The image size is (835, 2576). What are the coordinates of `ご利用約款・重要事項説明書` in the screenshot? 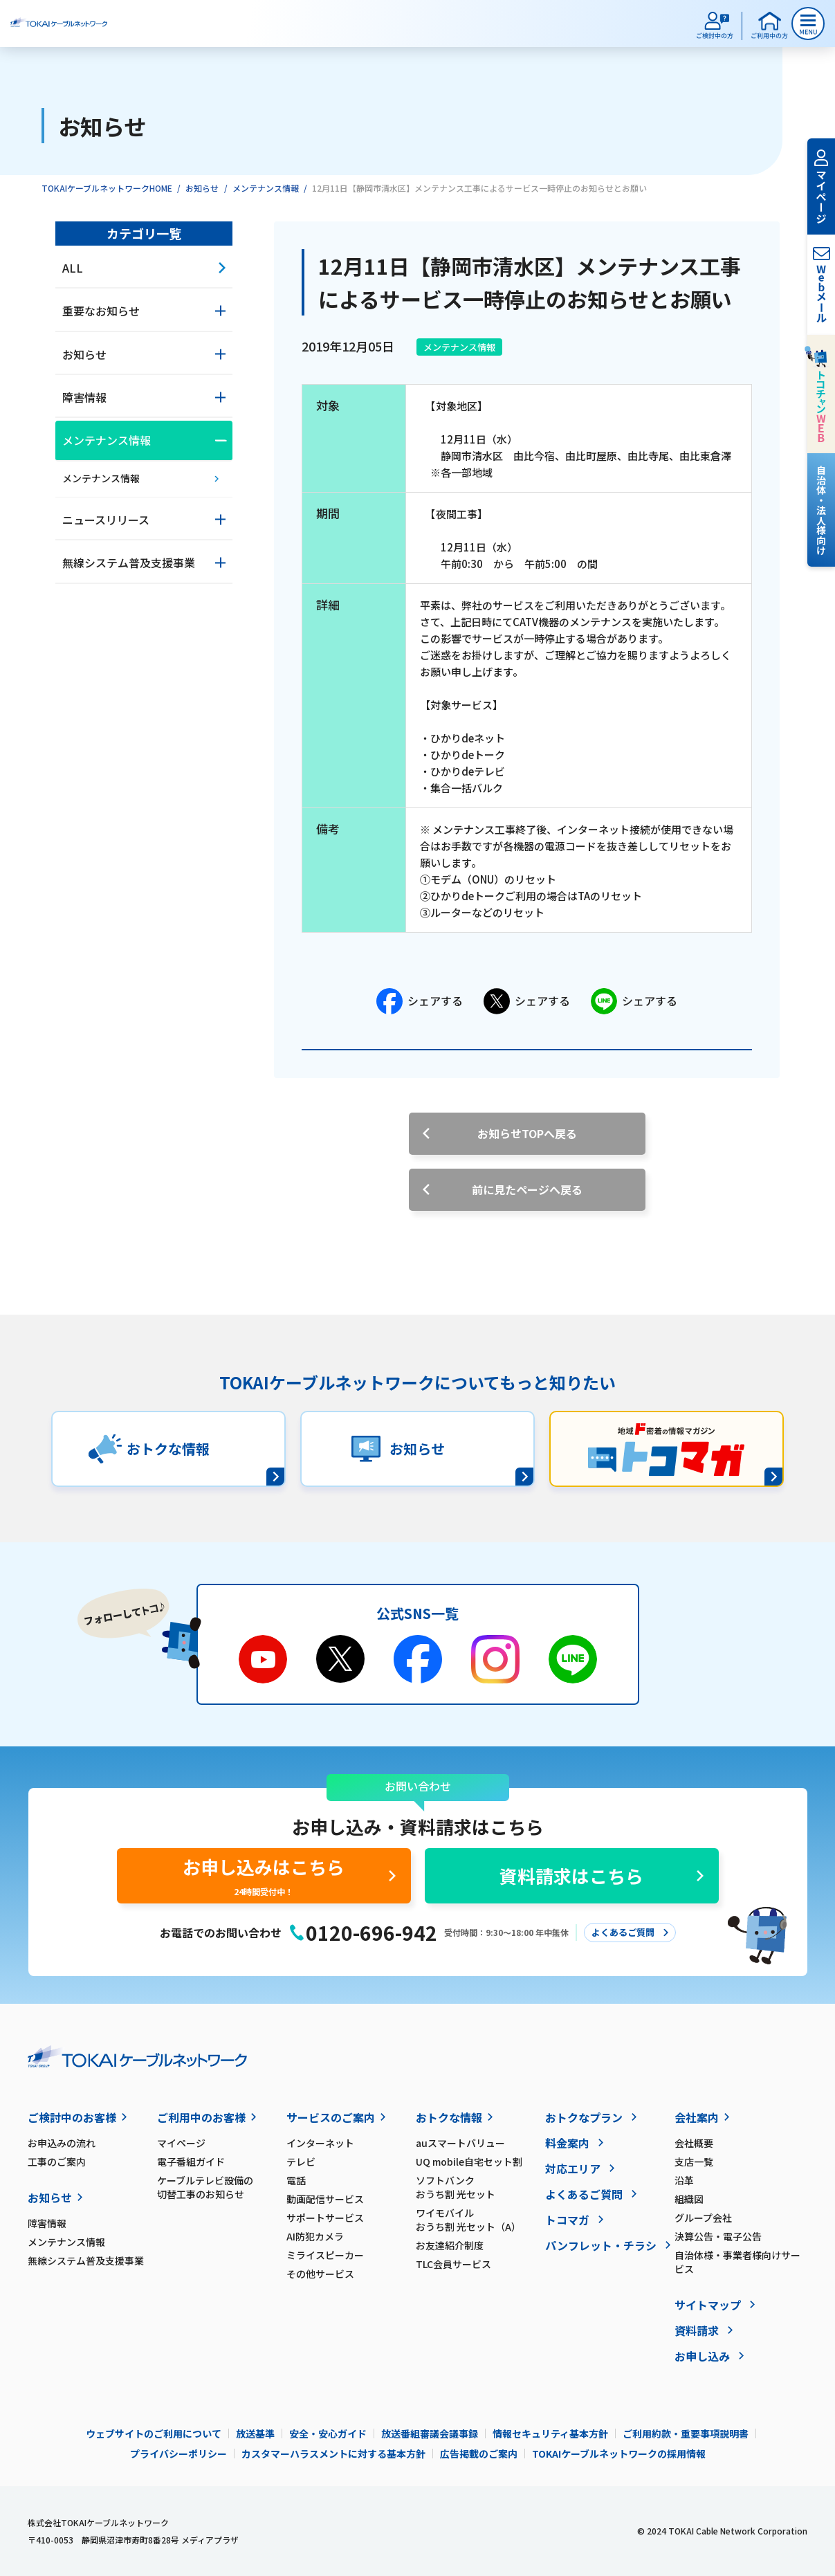 It's located at (686, 2433).